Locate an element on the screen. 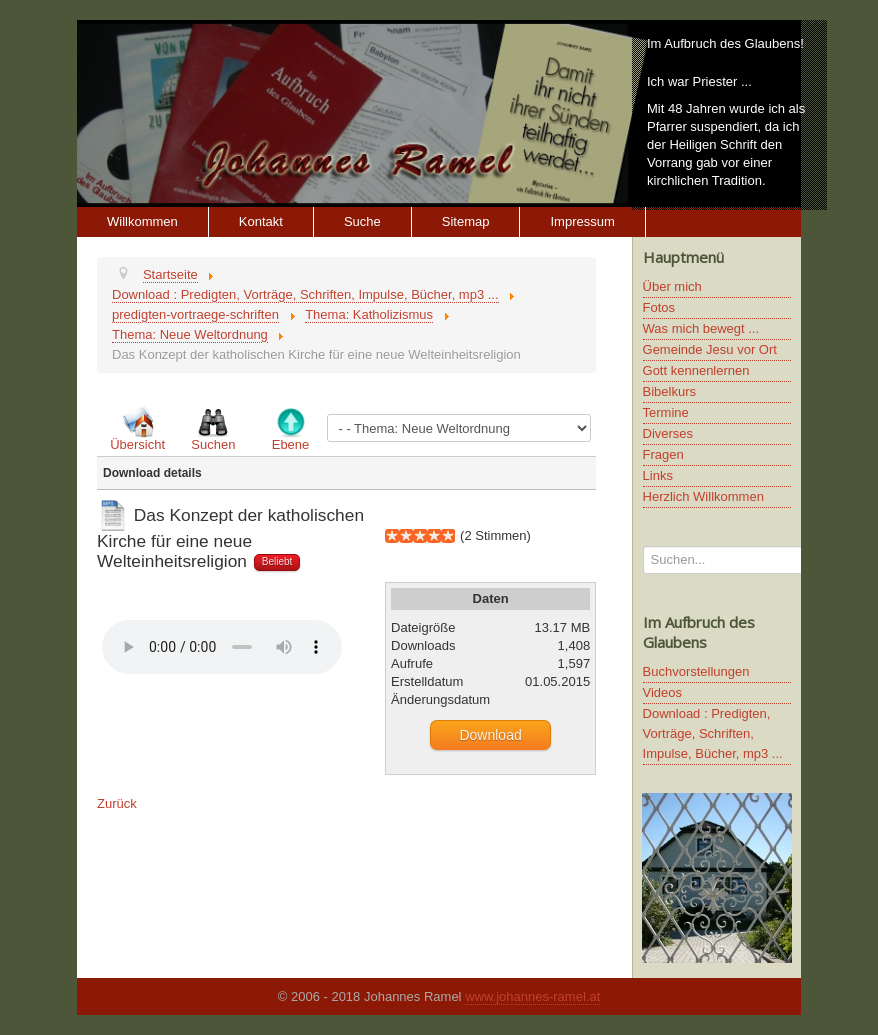 This screenshot has height=1035, width=878. Buchvorstellungen is located at coordinates (696, 671).